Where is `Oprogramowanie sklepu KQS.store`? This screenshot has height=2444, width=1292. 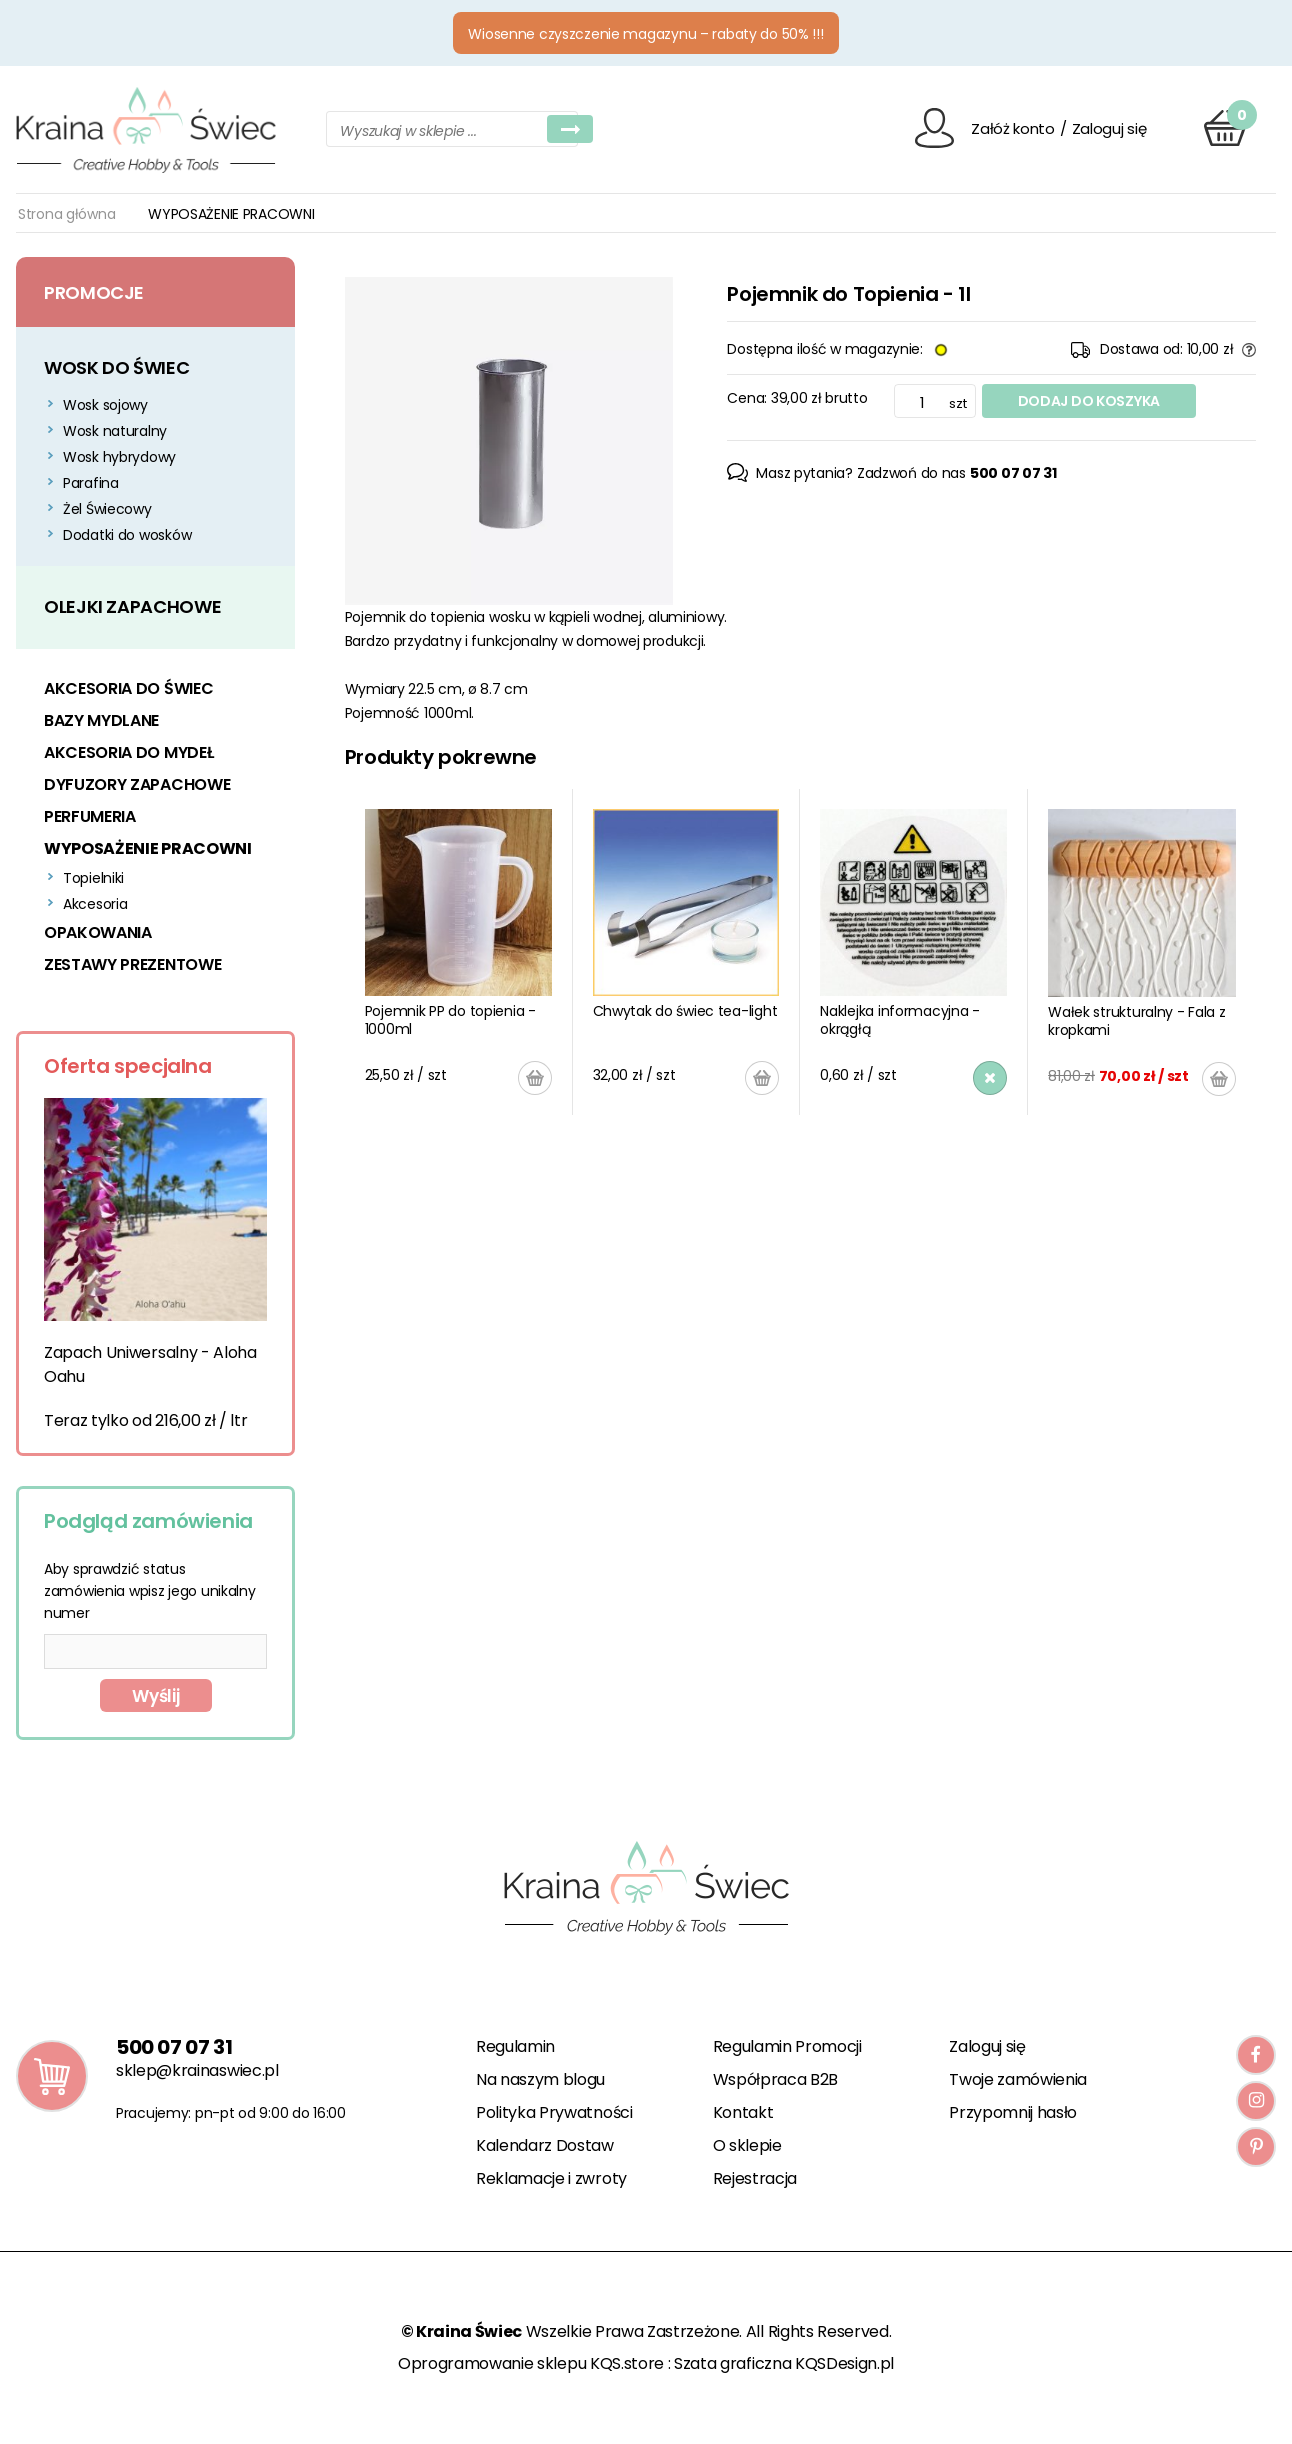
Oprogramowanie sklepu KQS.store is located at coordinates (531, 2363).